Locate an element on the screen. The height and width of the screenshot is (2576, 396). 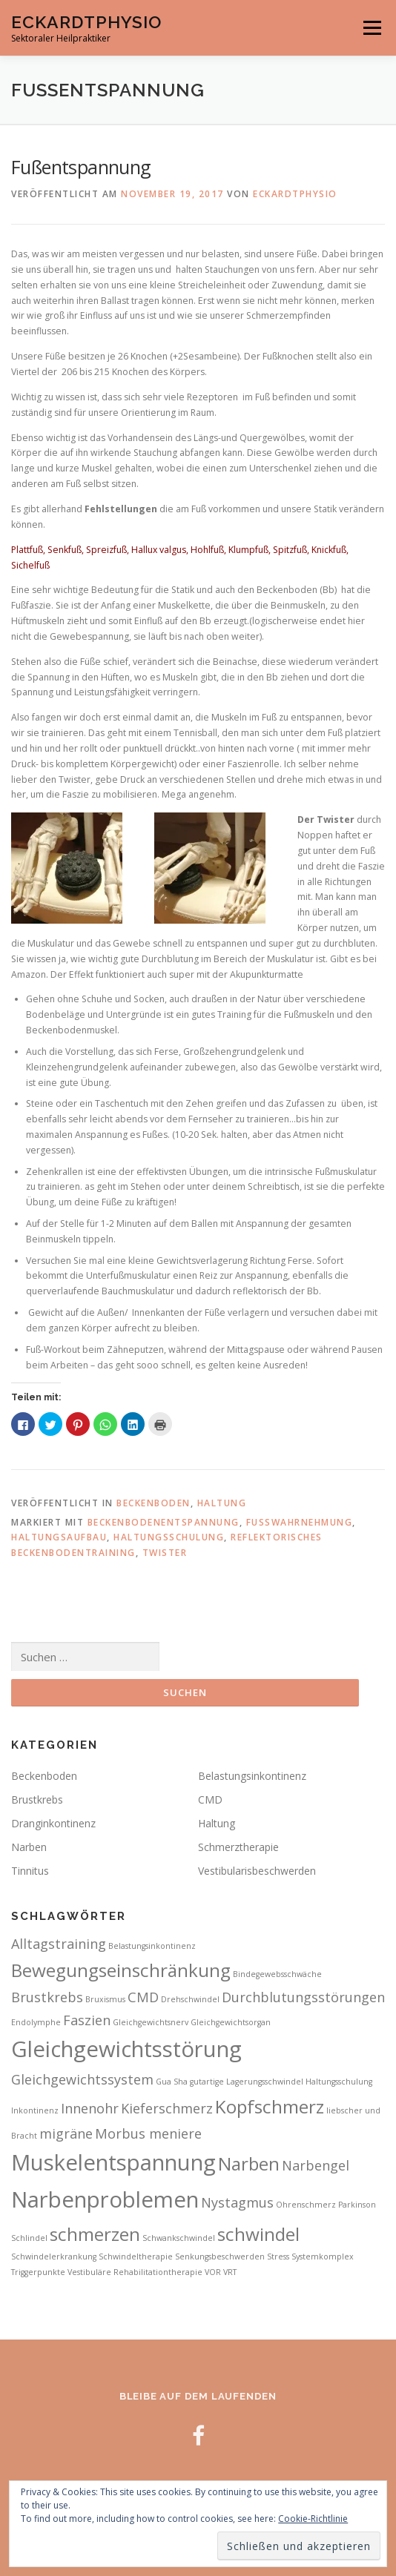
Spreizfuß, is located at coordinates (108, 549).